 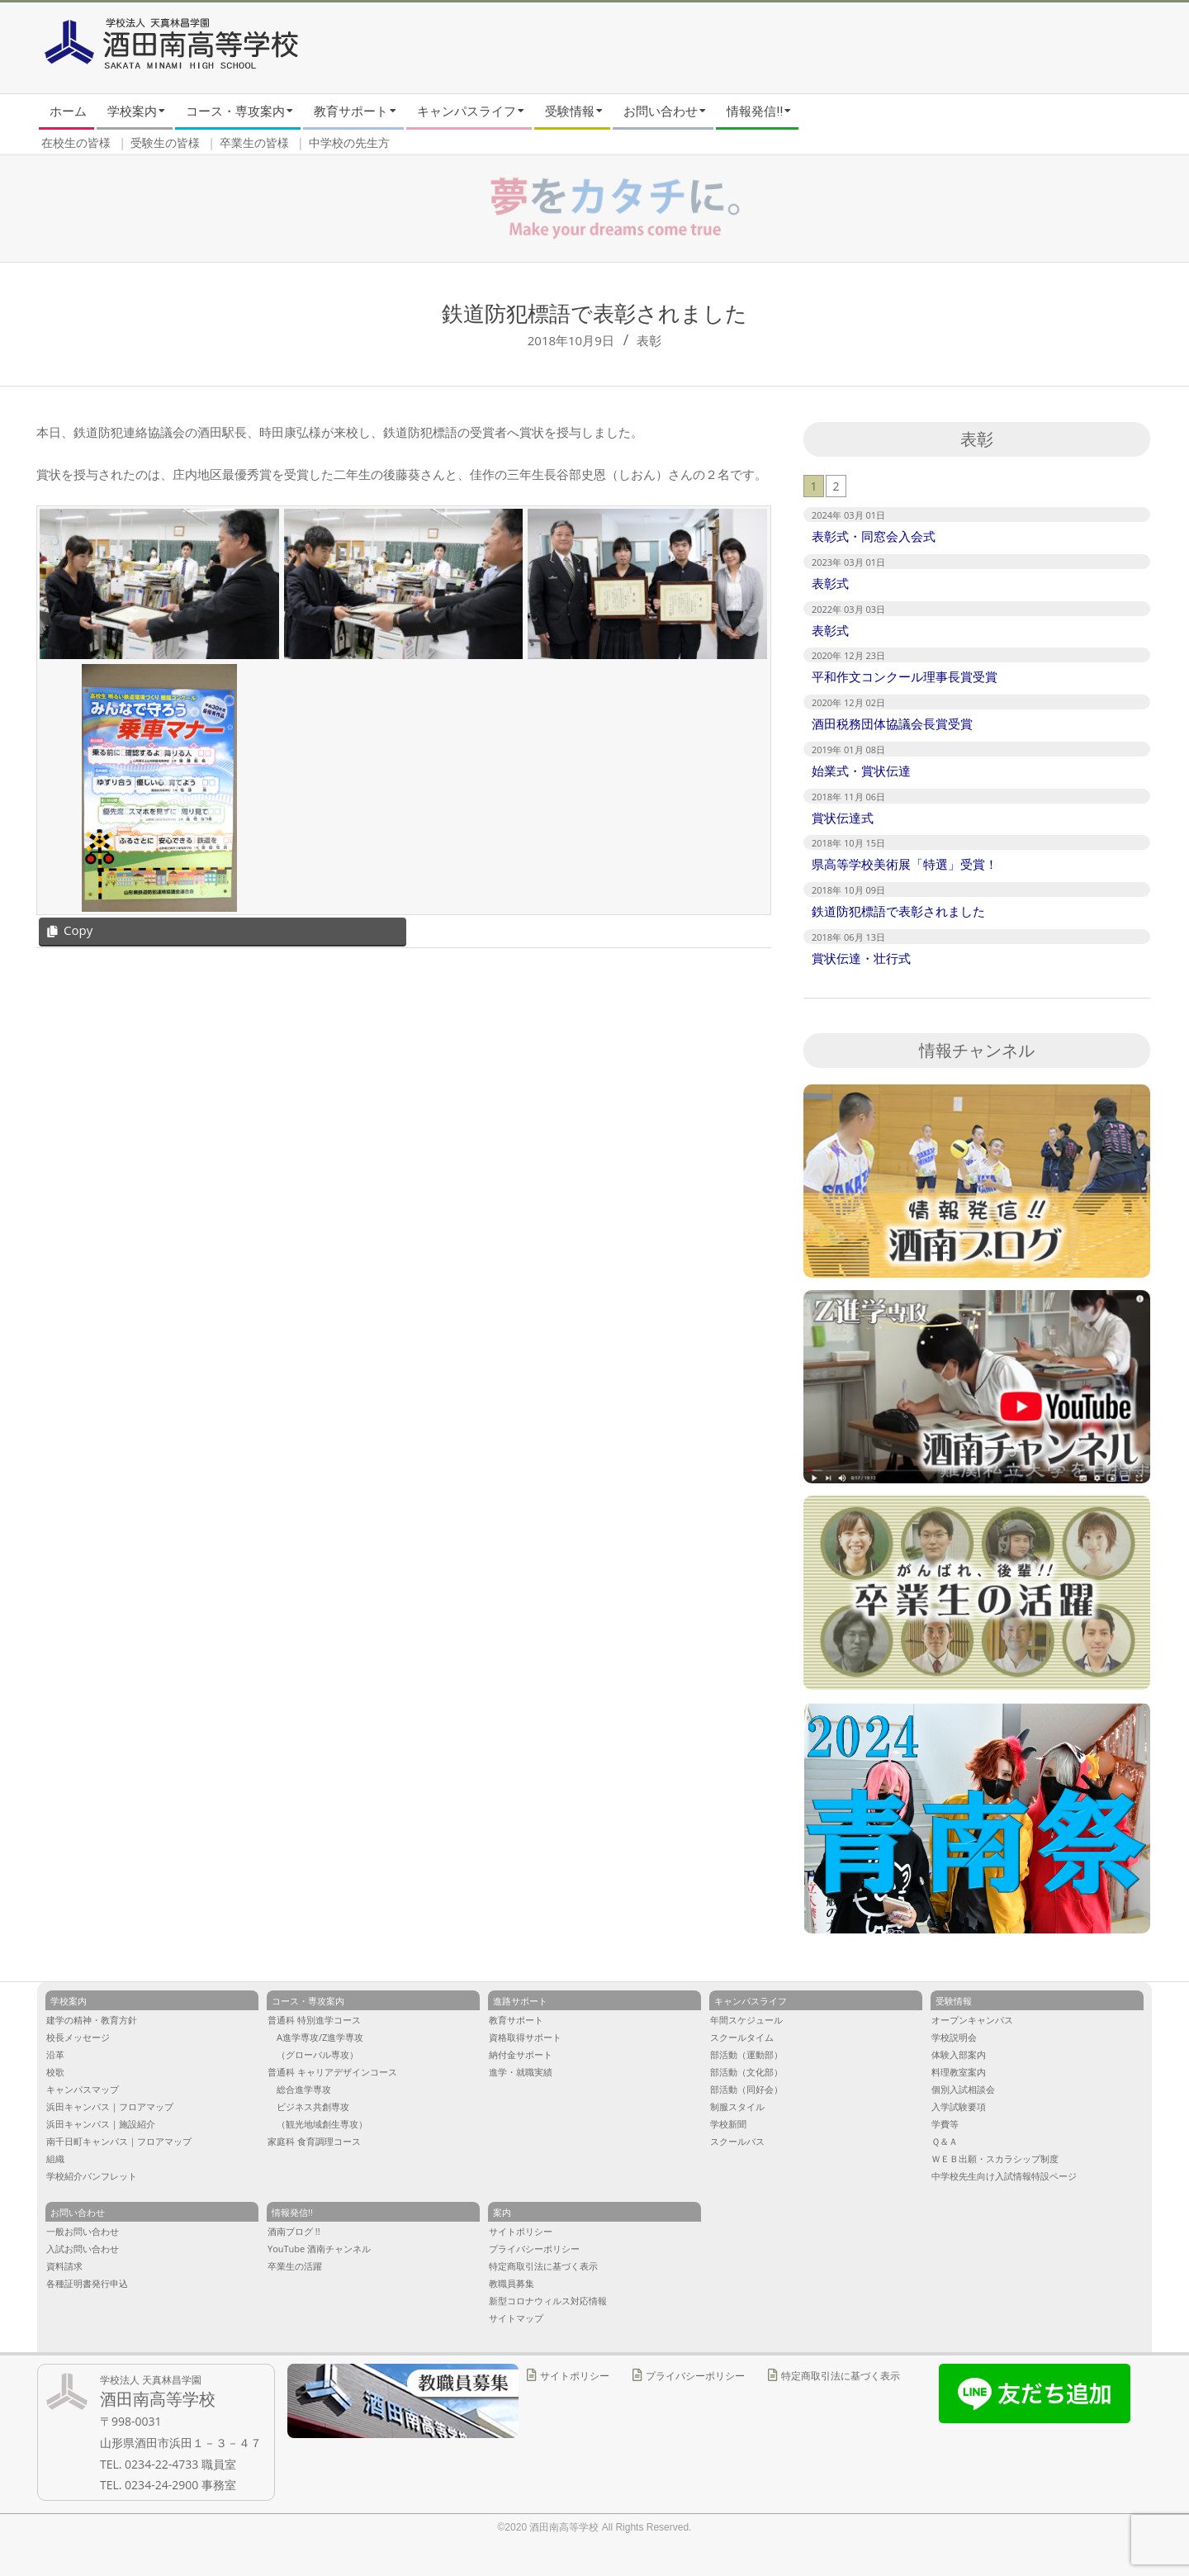 What do you see at coordinates (843, 817) in the screenshot?
I see `賞状伝達式` at bounding box center [843, 817].